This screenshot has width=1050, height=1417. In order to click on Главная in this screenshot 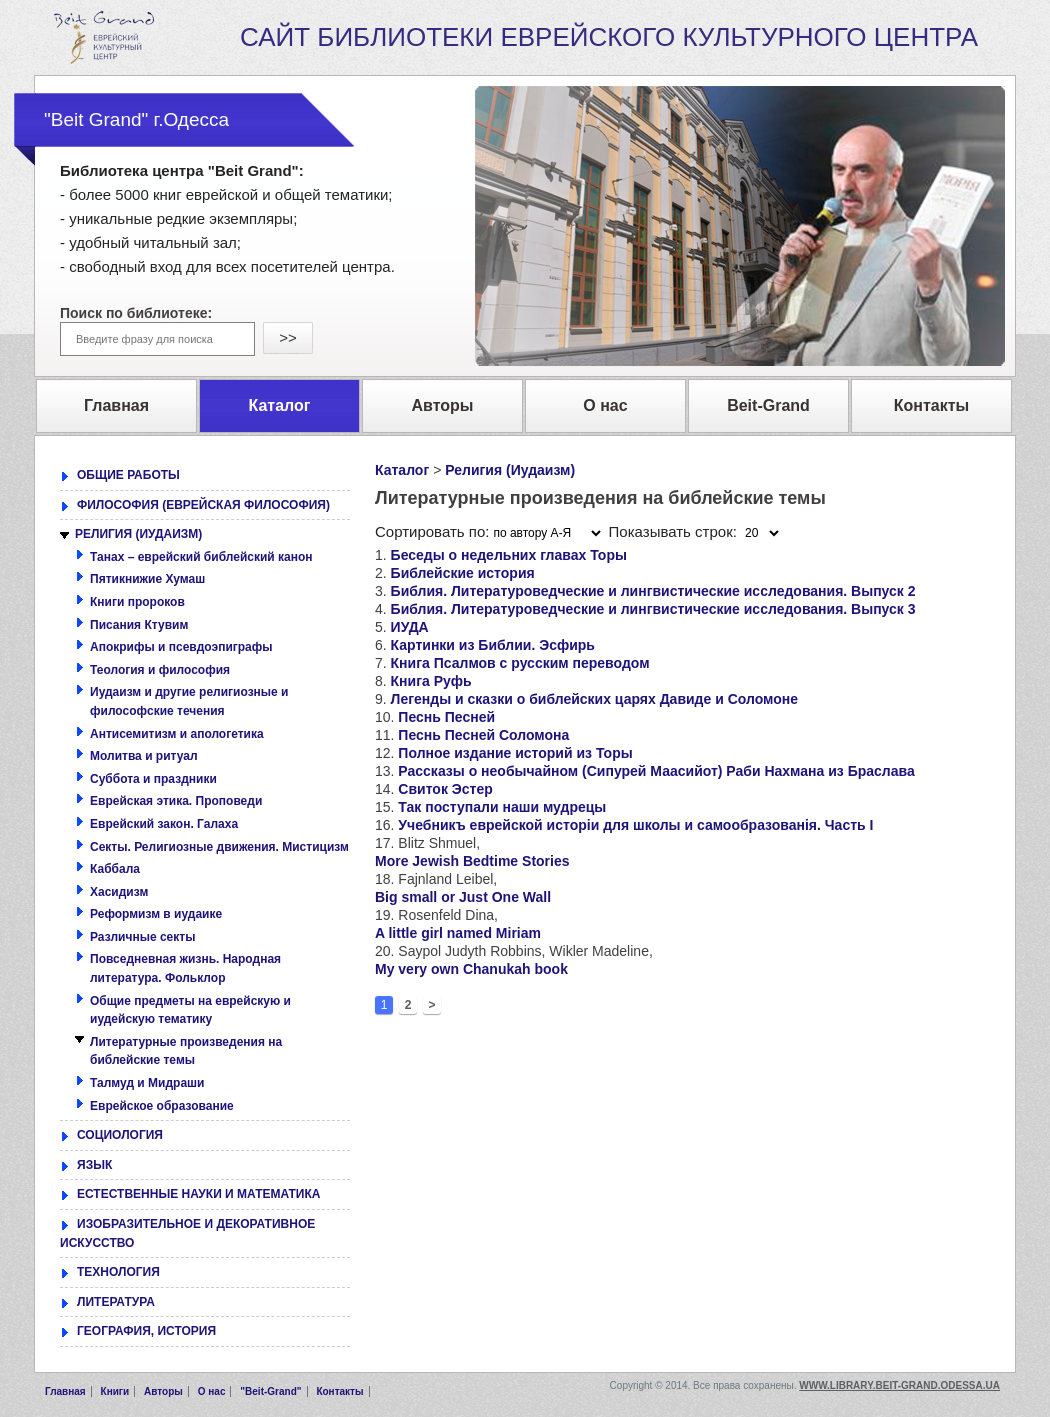, I will do `click(65, 1391)`.